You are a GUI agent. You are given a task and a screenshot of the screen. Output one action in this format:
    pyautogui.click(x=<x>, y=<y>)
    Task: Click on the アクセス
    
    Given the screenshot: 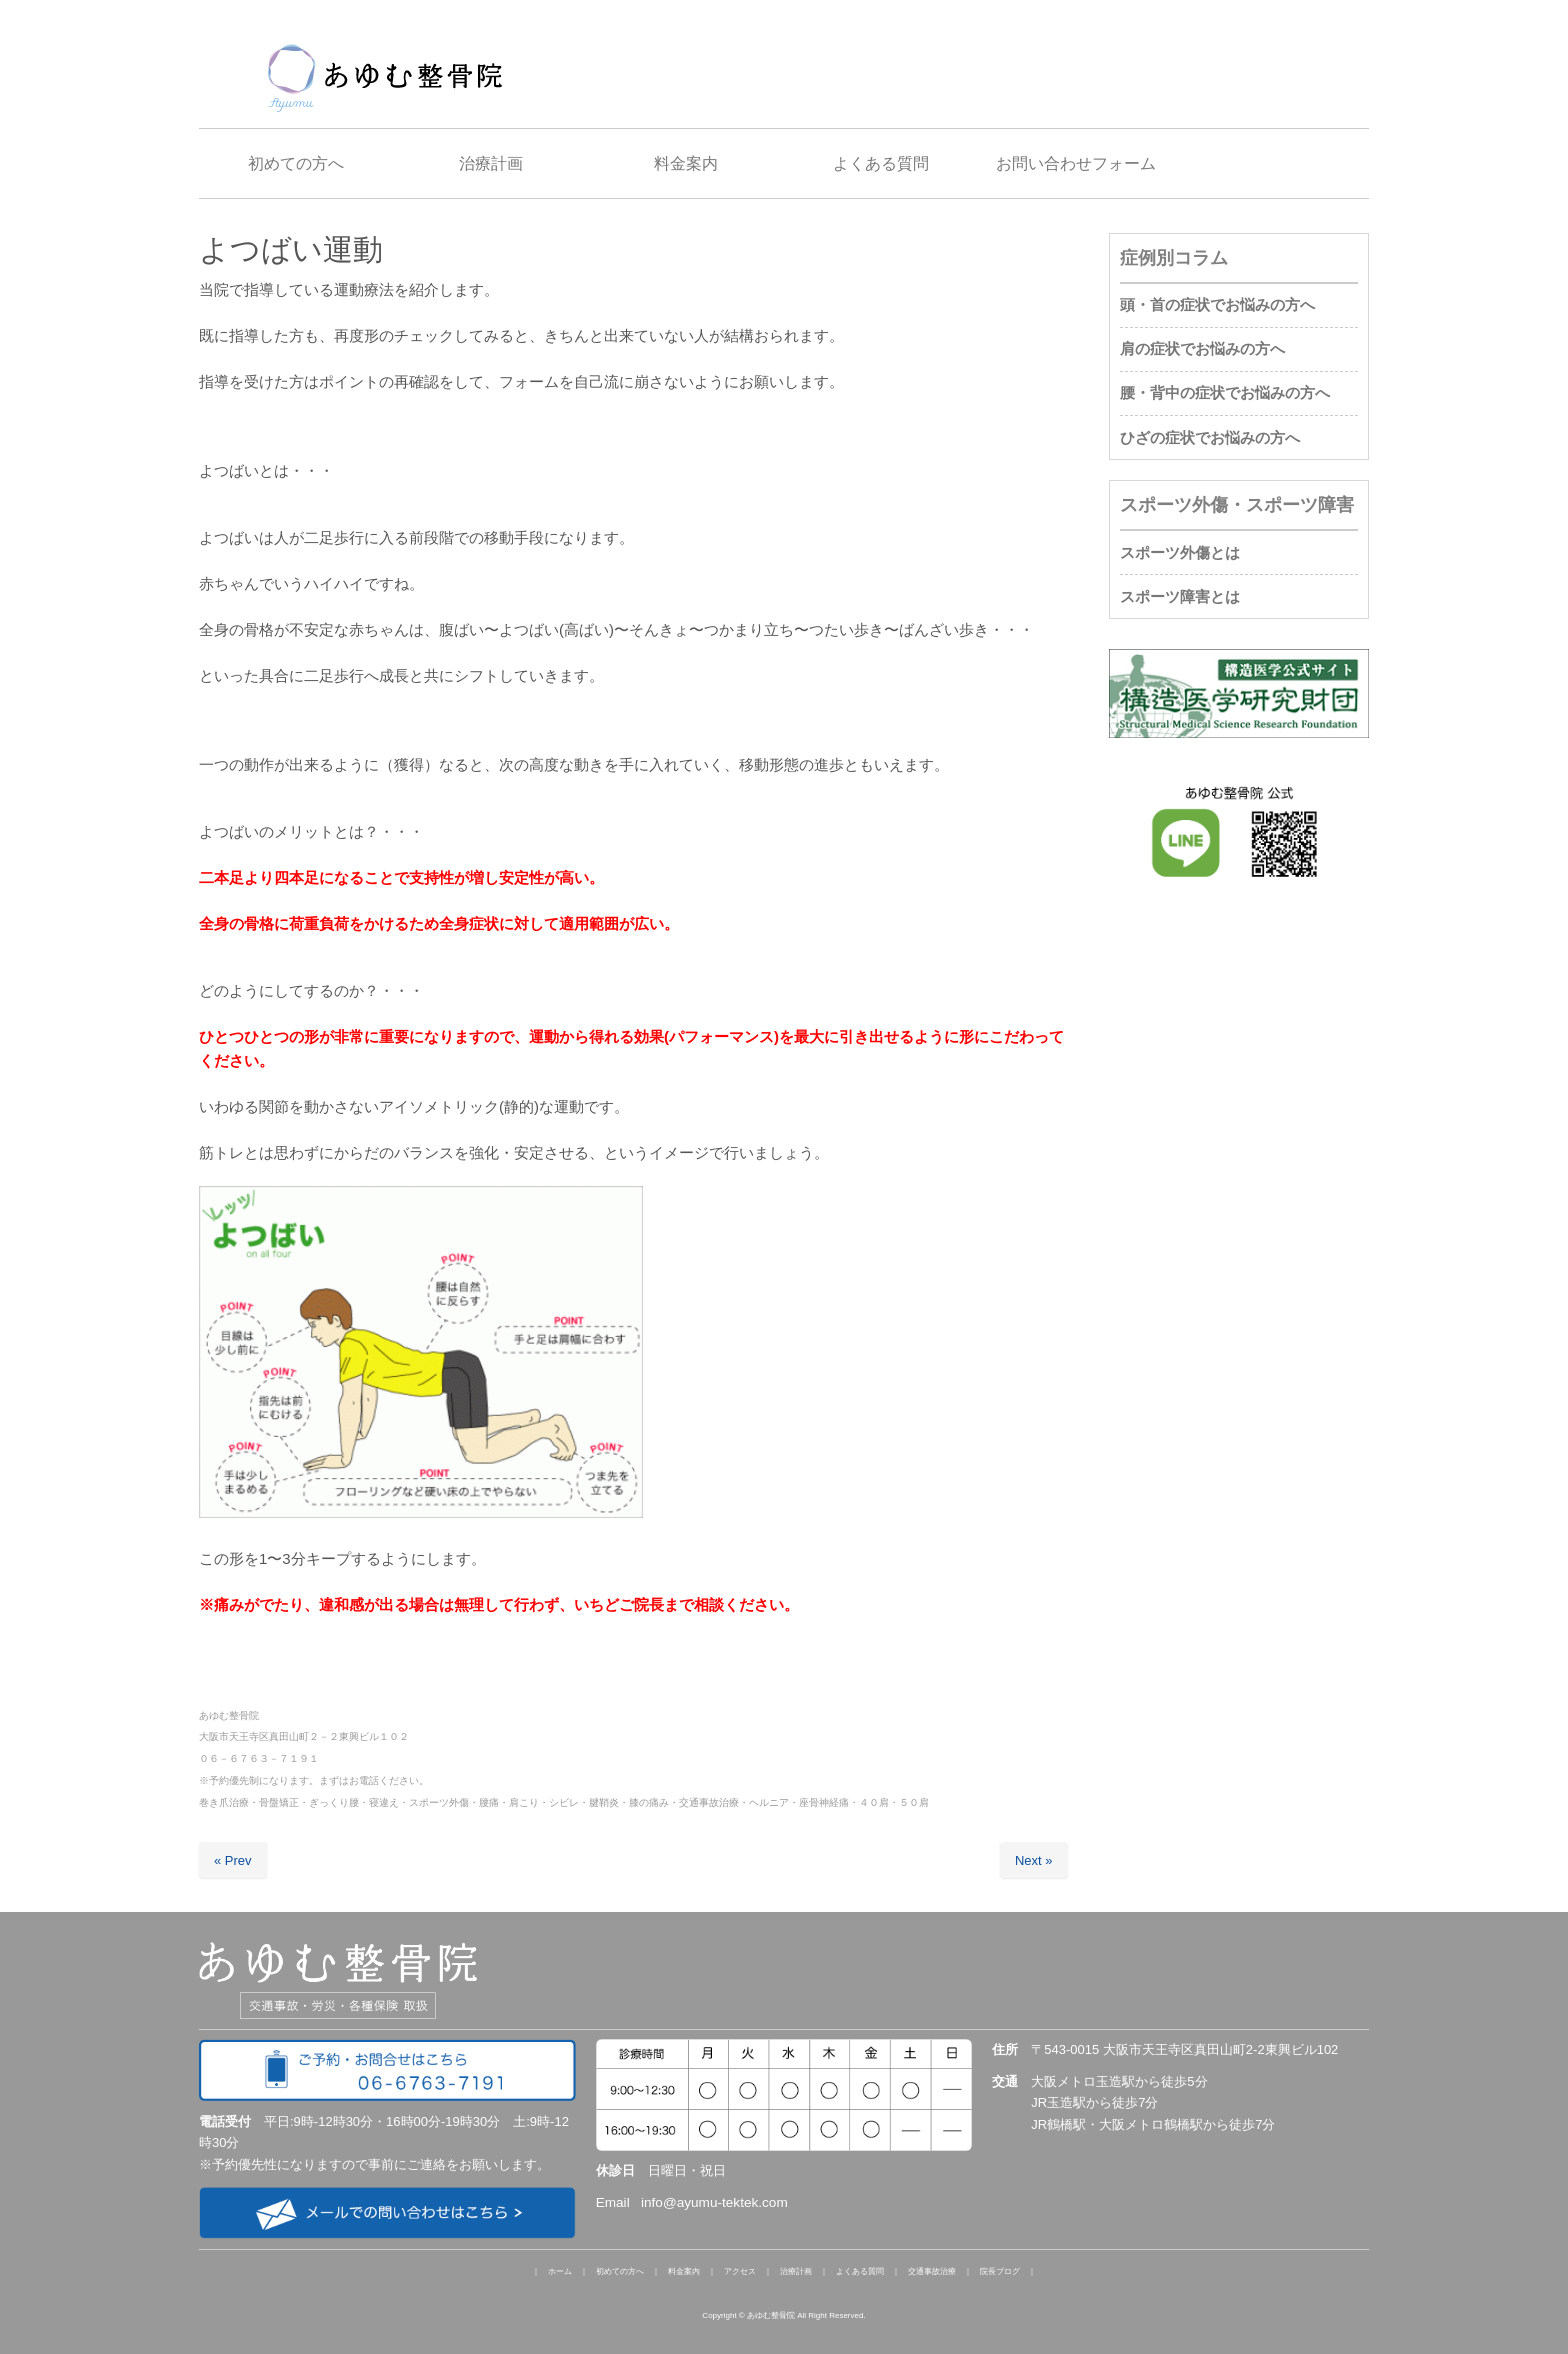 What is the action you would take?
    pyautogui.click(x=740, y=2271)
    